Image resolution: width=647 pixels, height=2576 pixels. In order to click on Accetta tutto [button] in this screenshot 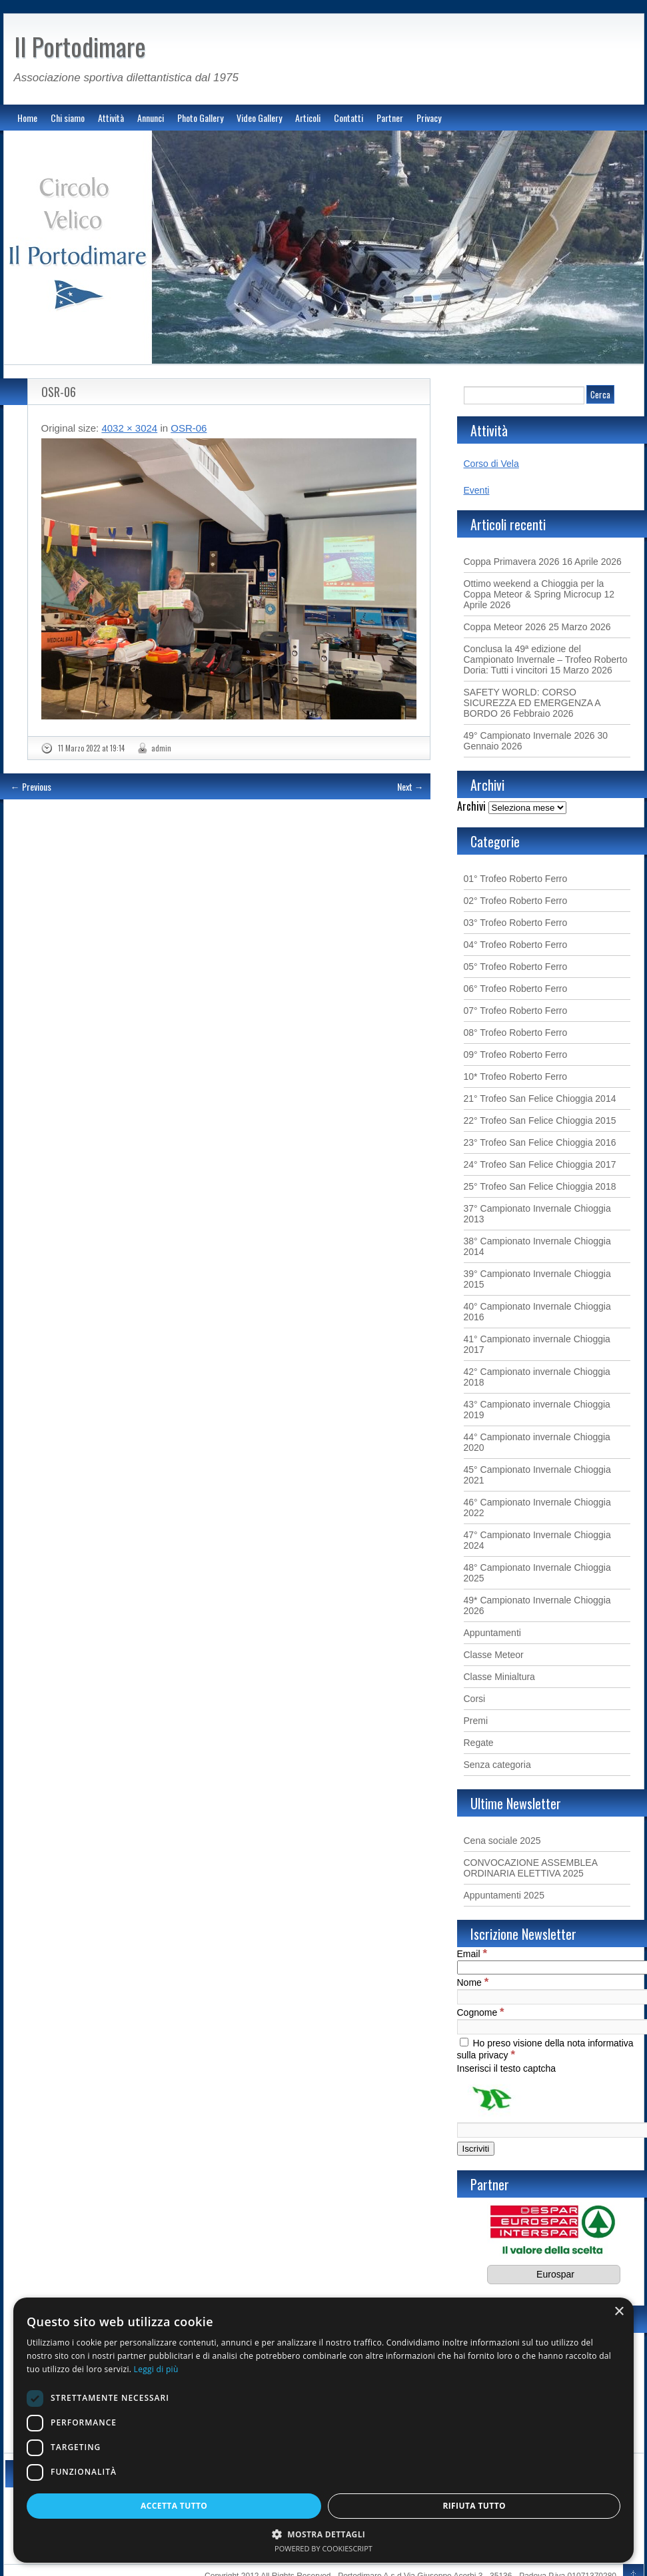, I will do `click(174, 2505)`.